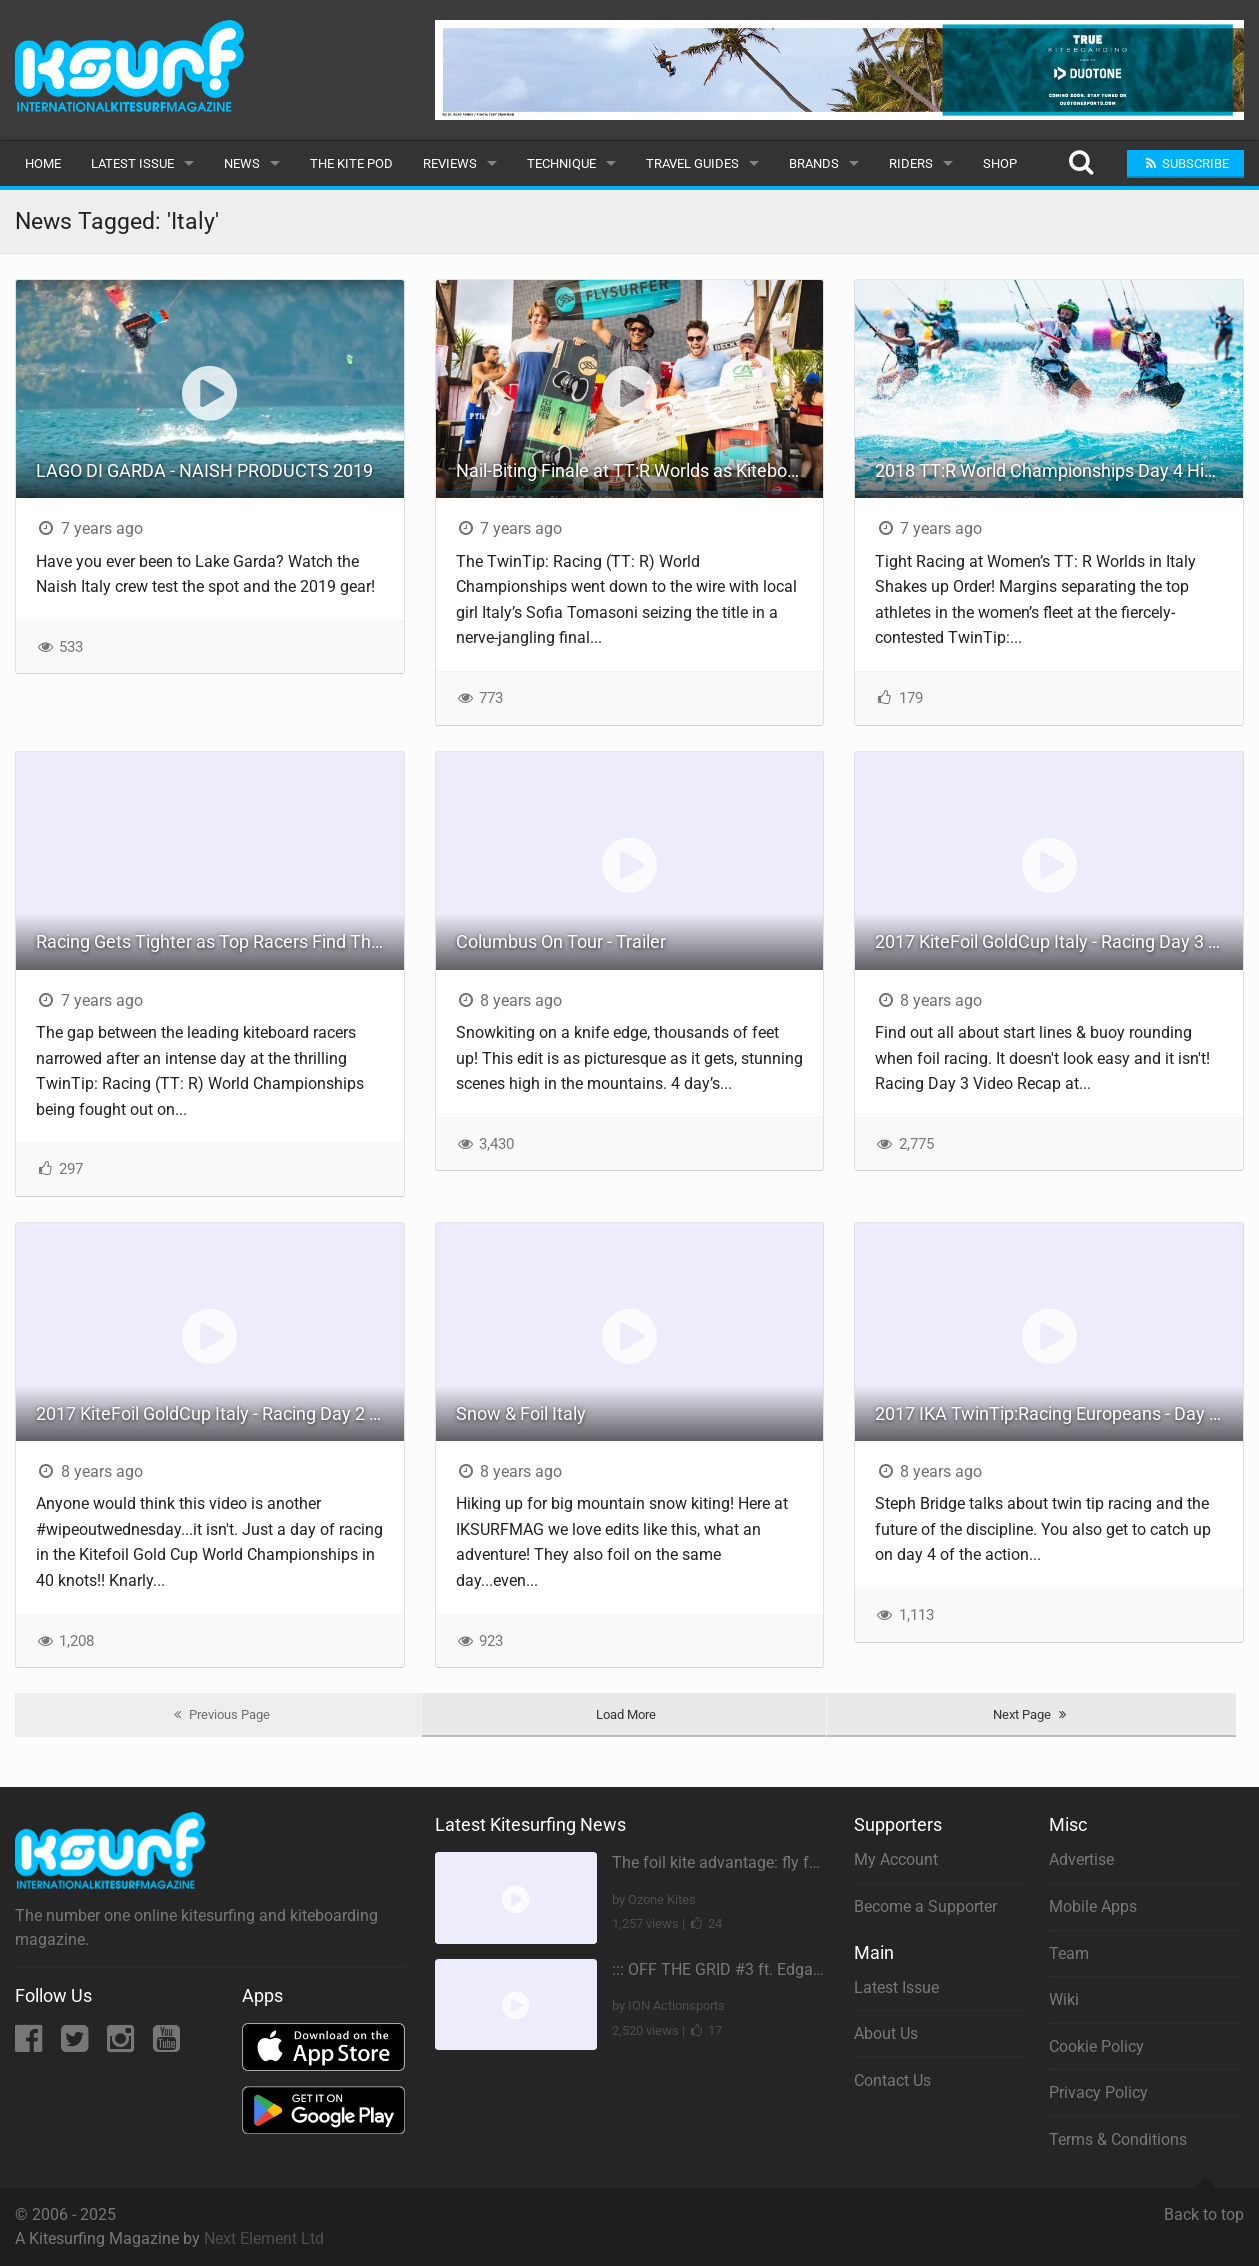  I want to click on Nail-Biting Finale at TT:R Worlds as Kiteboarding Champions Crowned in Italy, so click(640, 470).